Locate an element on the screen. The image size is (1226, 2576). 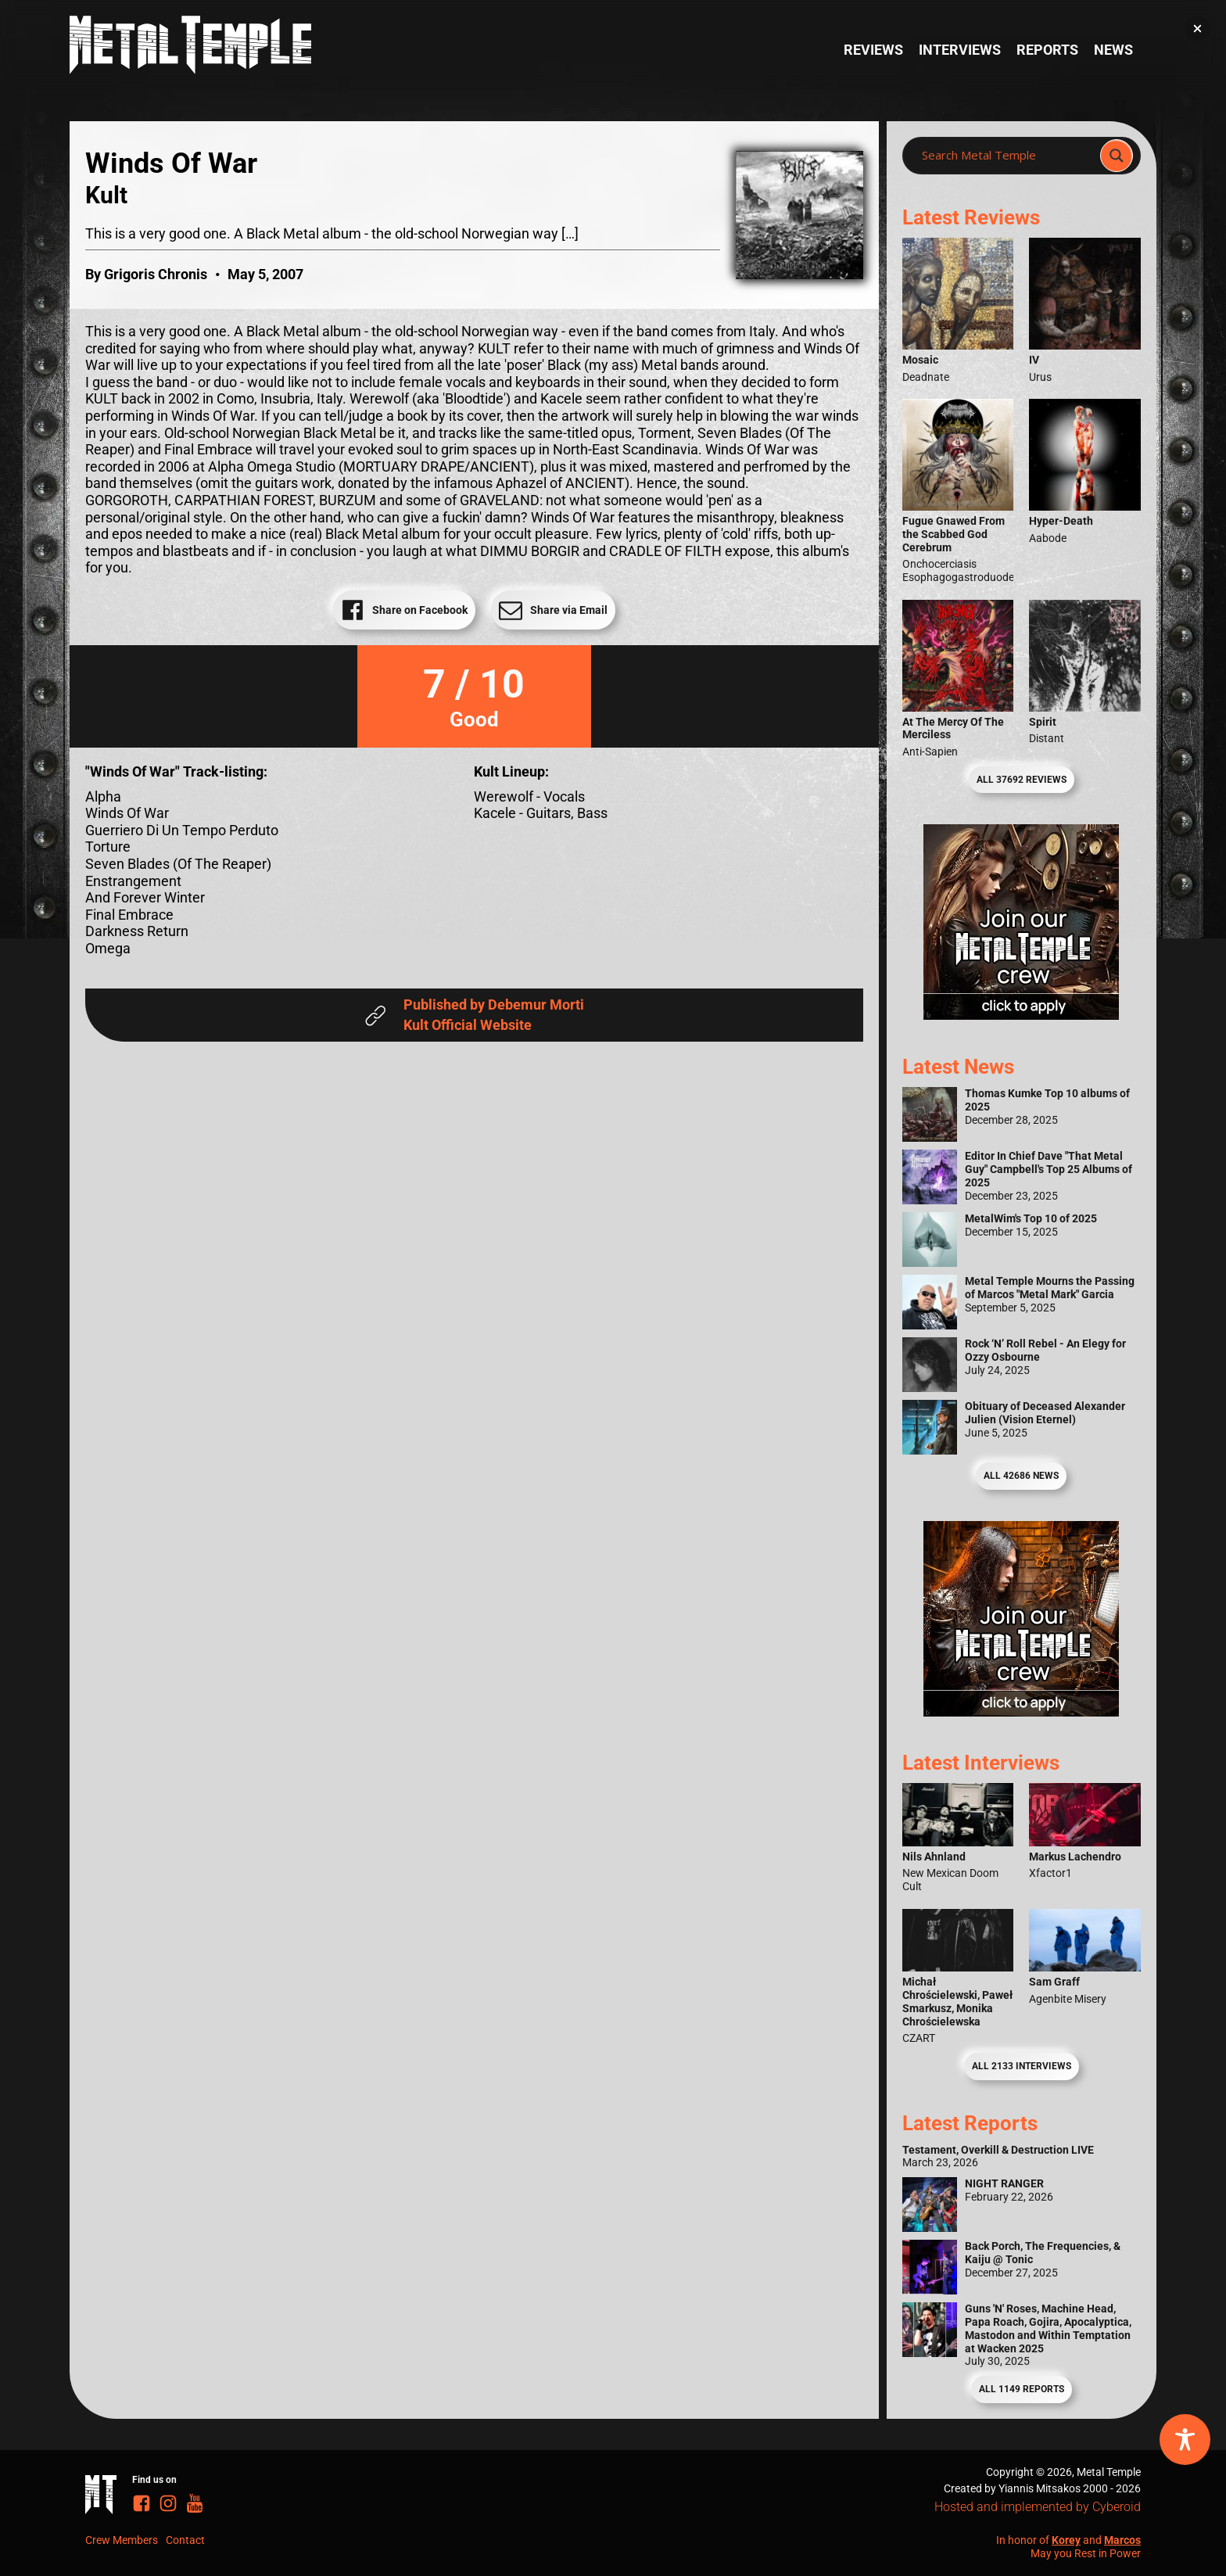
[Toggle Accessibility Toolbar] is located at coordinates (1185, 2440).